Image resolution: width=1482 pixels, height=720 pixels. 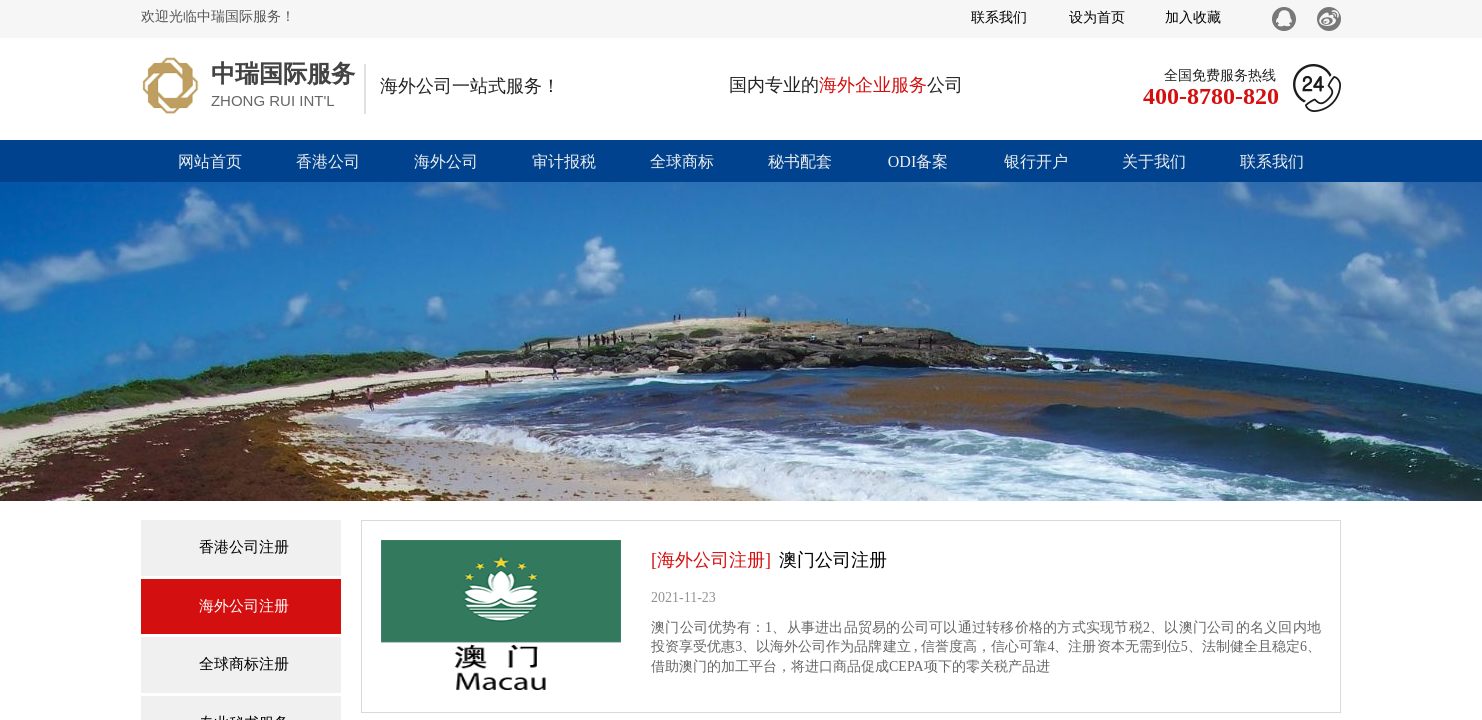 I want to click on 澳门公司注册, so click(x=833, y=560).